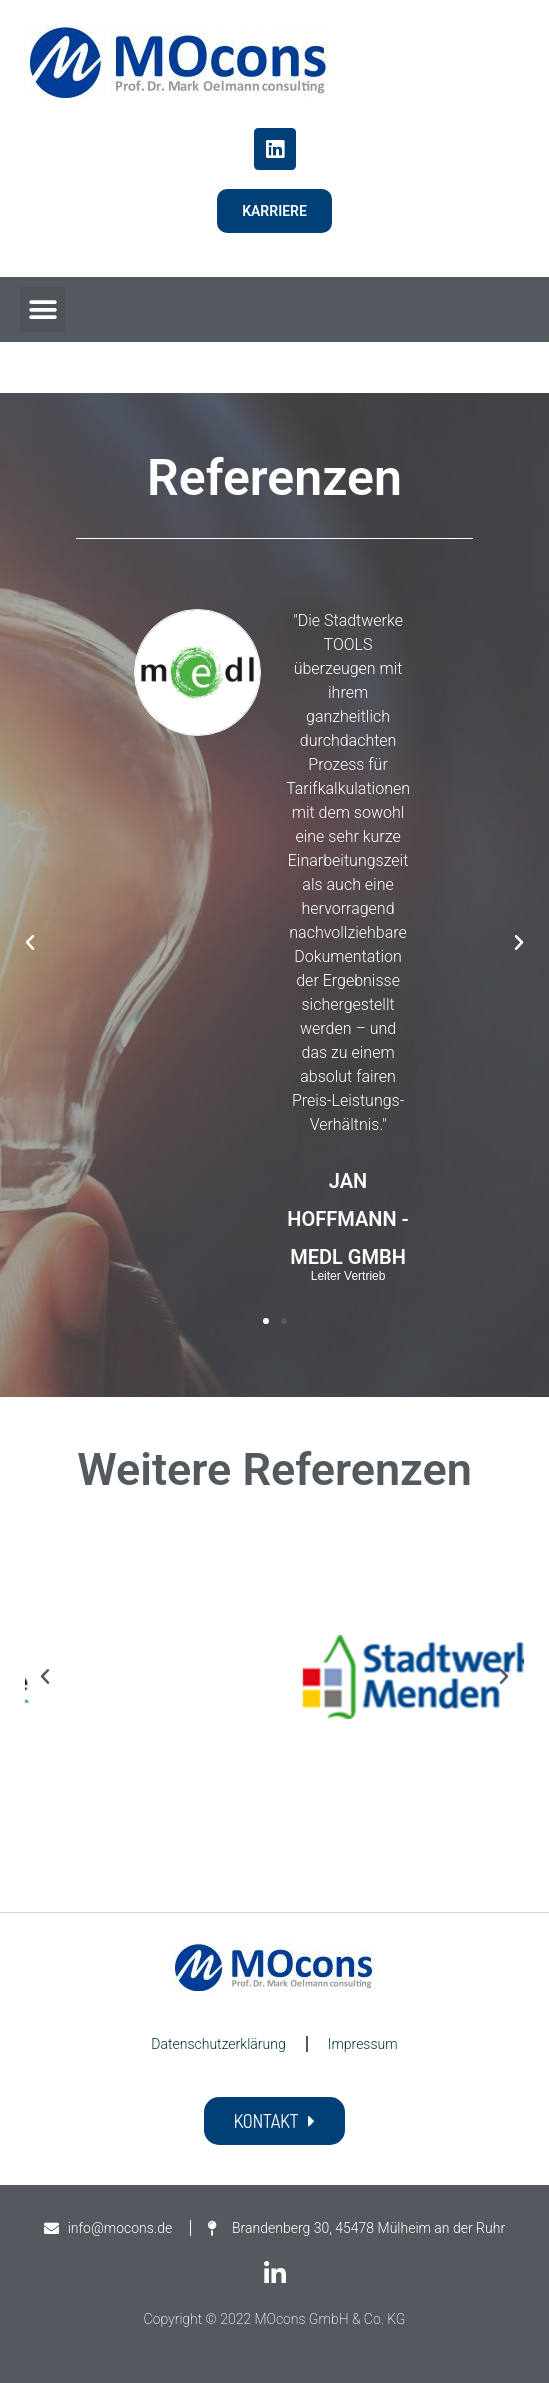  Describe the element at coordinates (363, 2044) in the screenshot. I see `Impressum` at that location.